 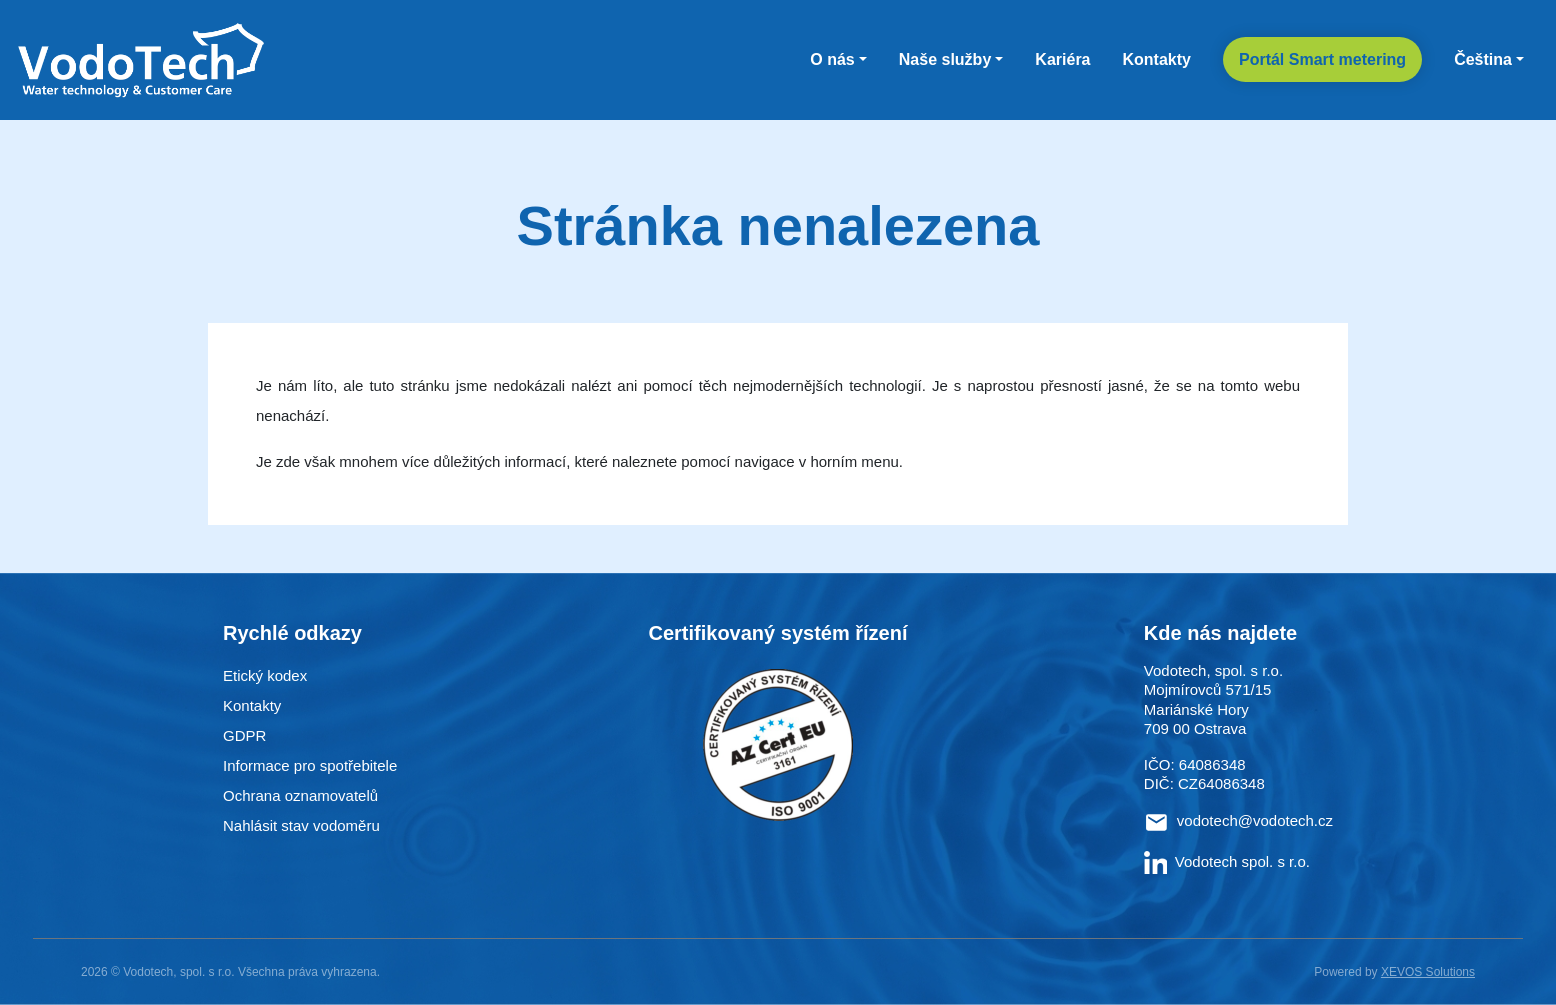 I want to click on Etický kodex, so click(x=265, y=675).